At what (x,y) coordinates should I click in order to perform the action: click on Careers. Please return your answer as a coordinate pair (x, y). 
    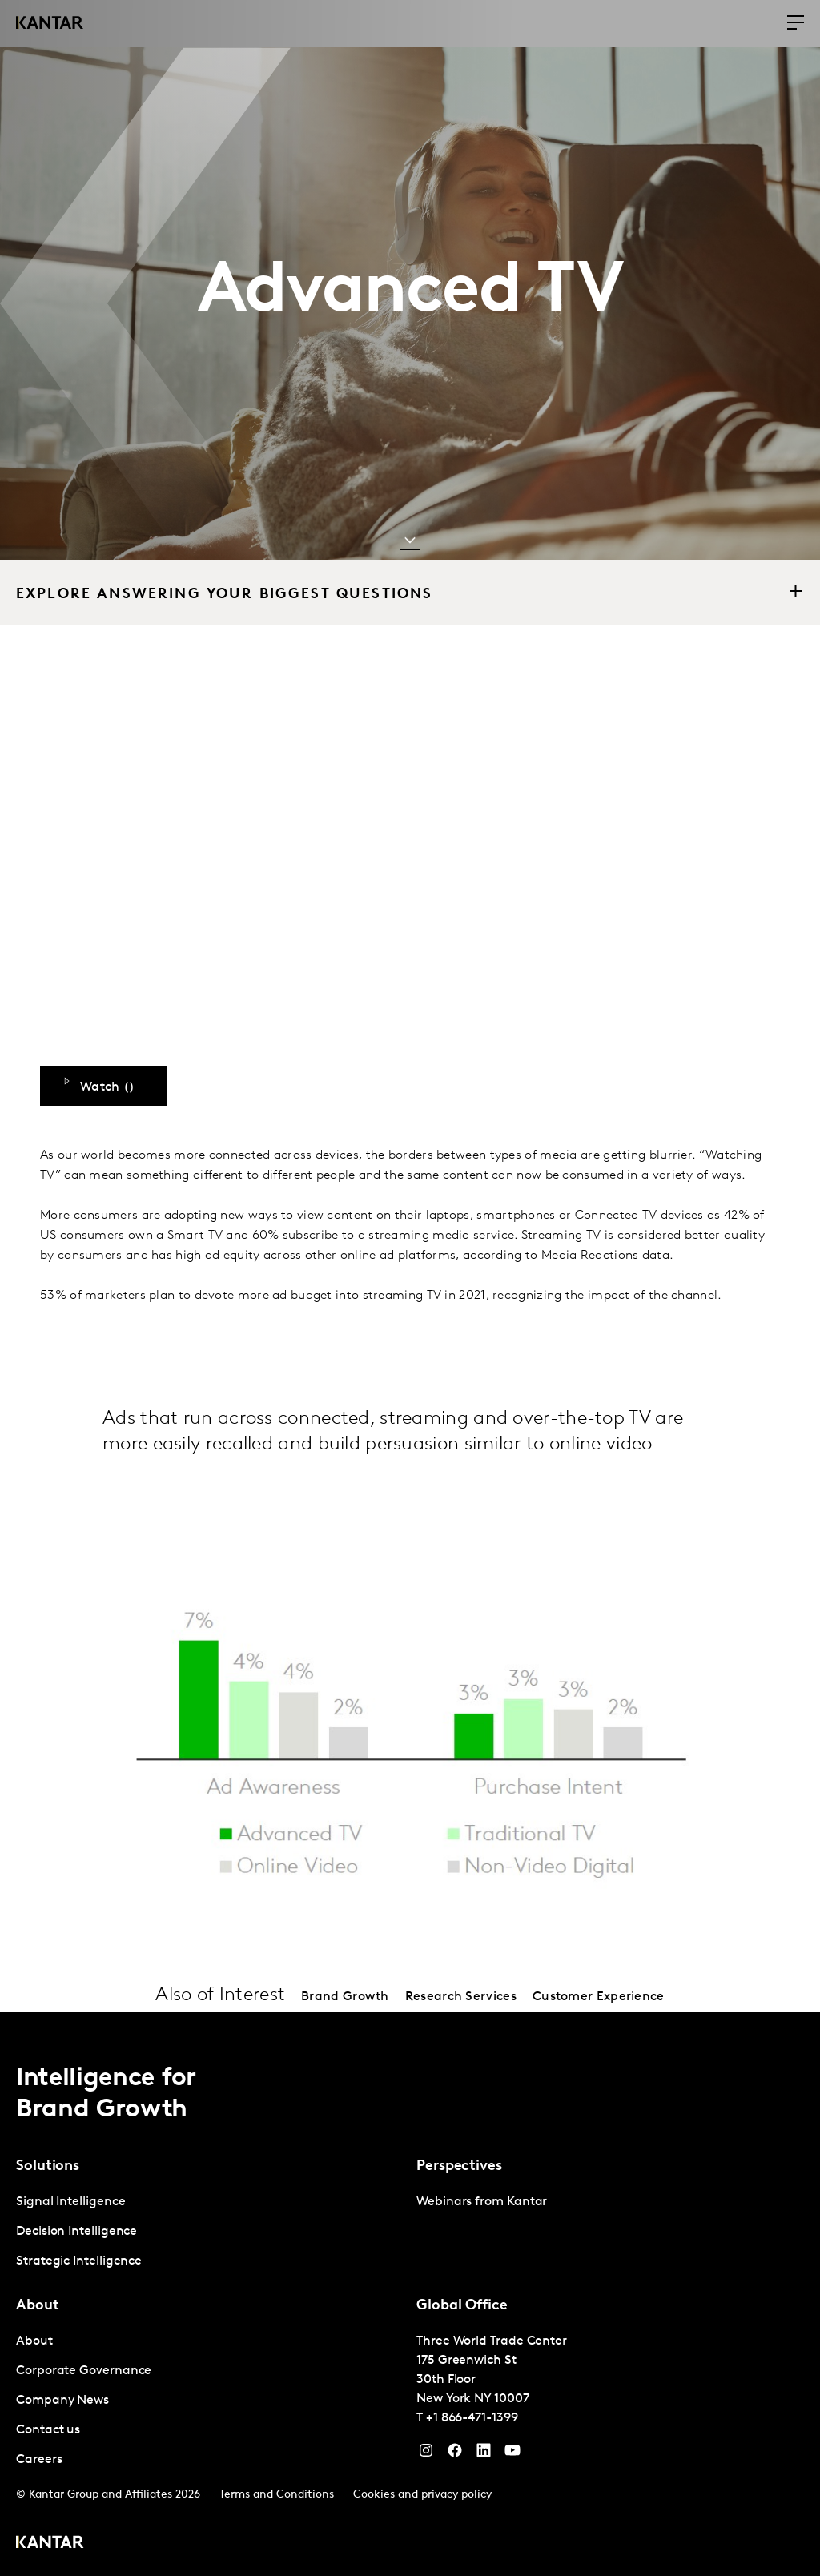
    Looking at the image, I should click on (39, 2459).